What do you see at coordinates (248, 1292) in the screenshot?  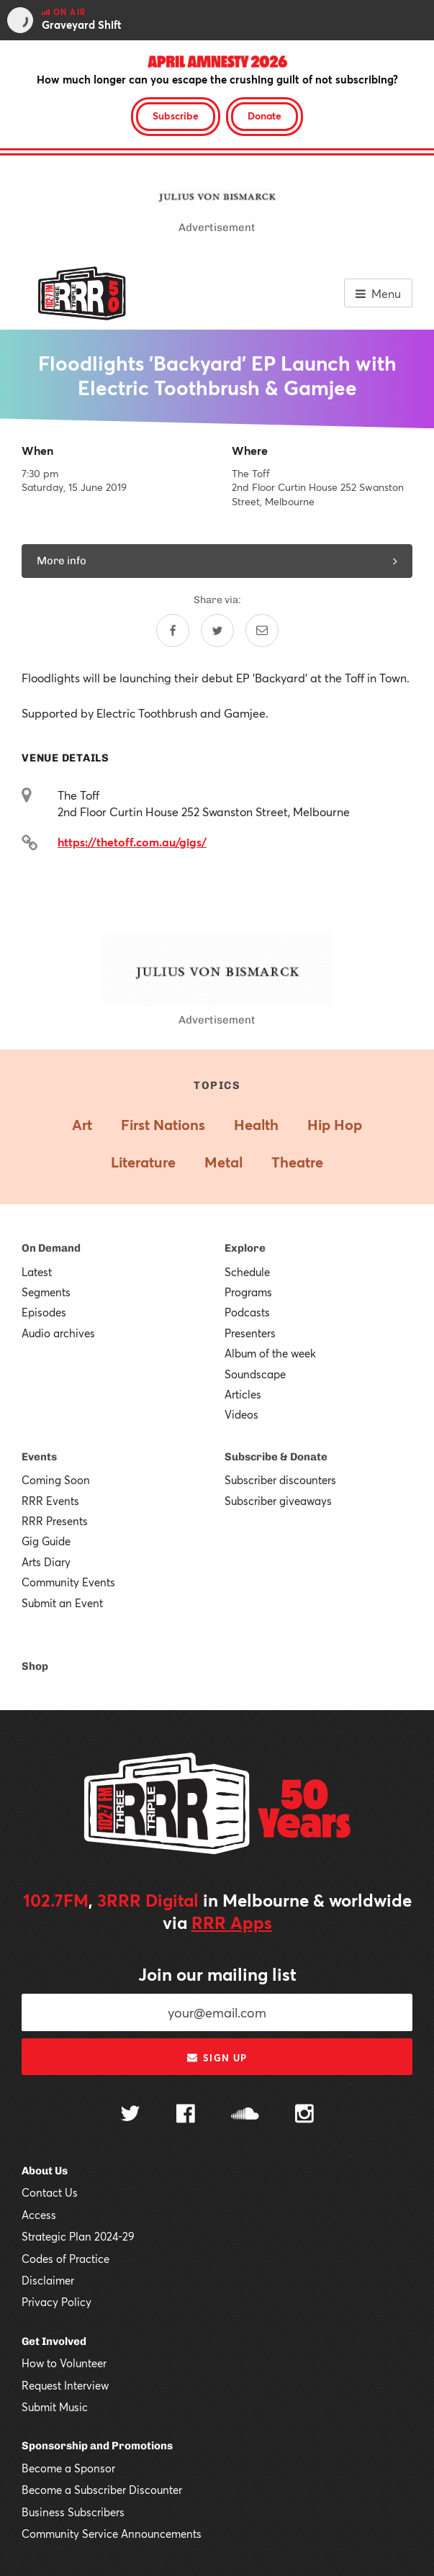 I see `Programs` at bounding box center [248, 1292].